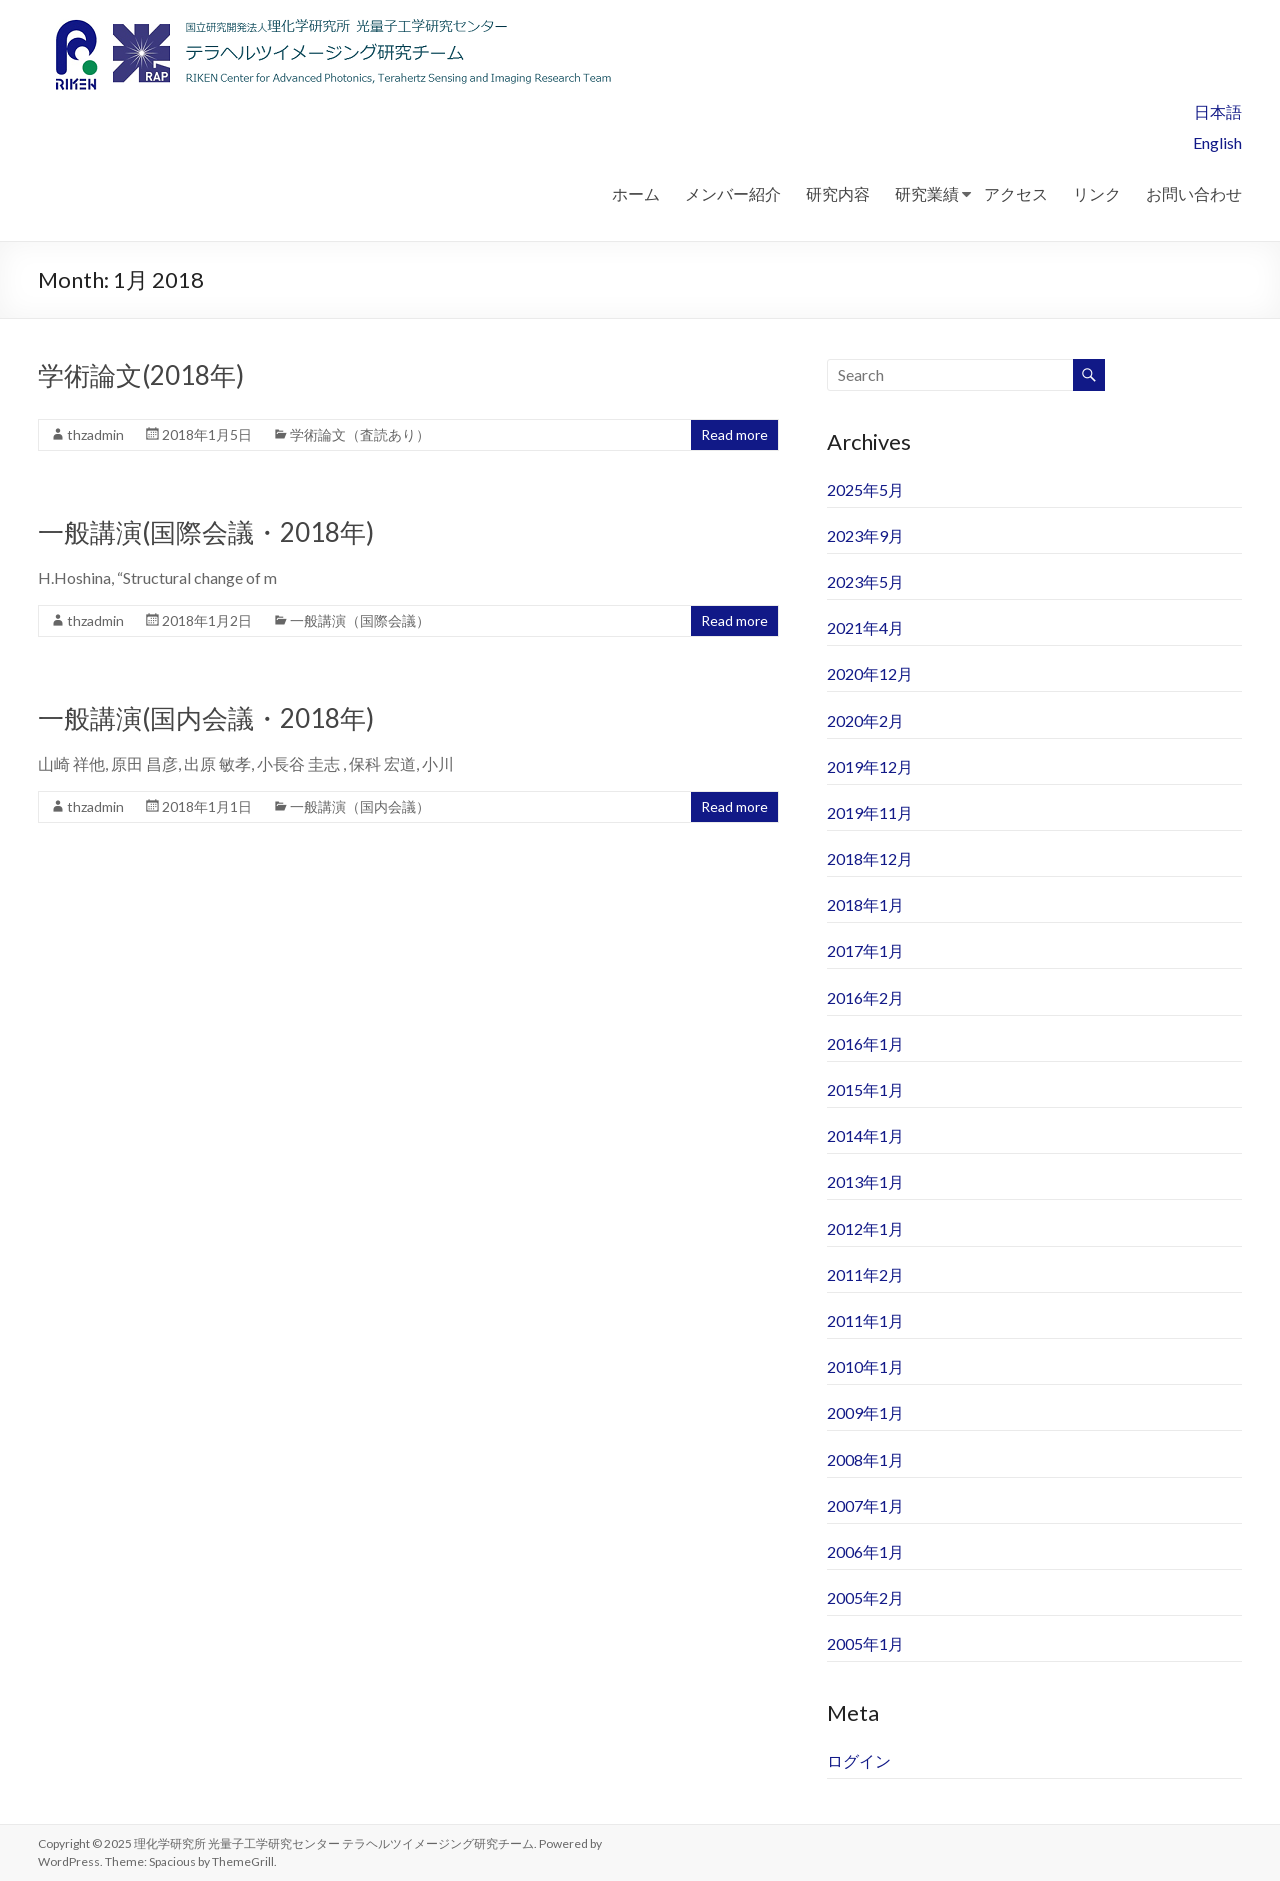  Describe the element at coordinates (141, 375) in the screenshot. I see `学術論文(2018年)` at that location.